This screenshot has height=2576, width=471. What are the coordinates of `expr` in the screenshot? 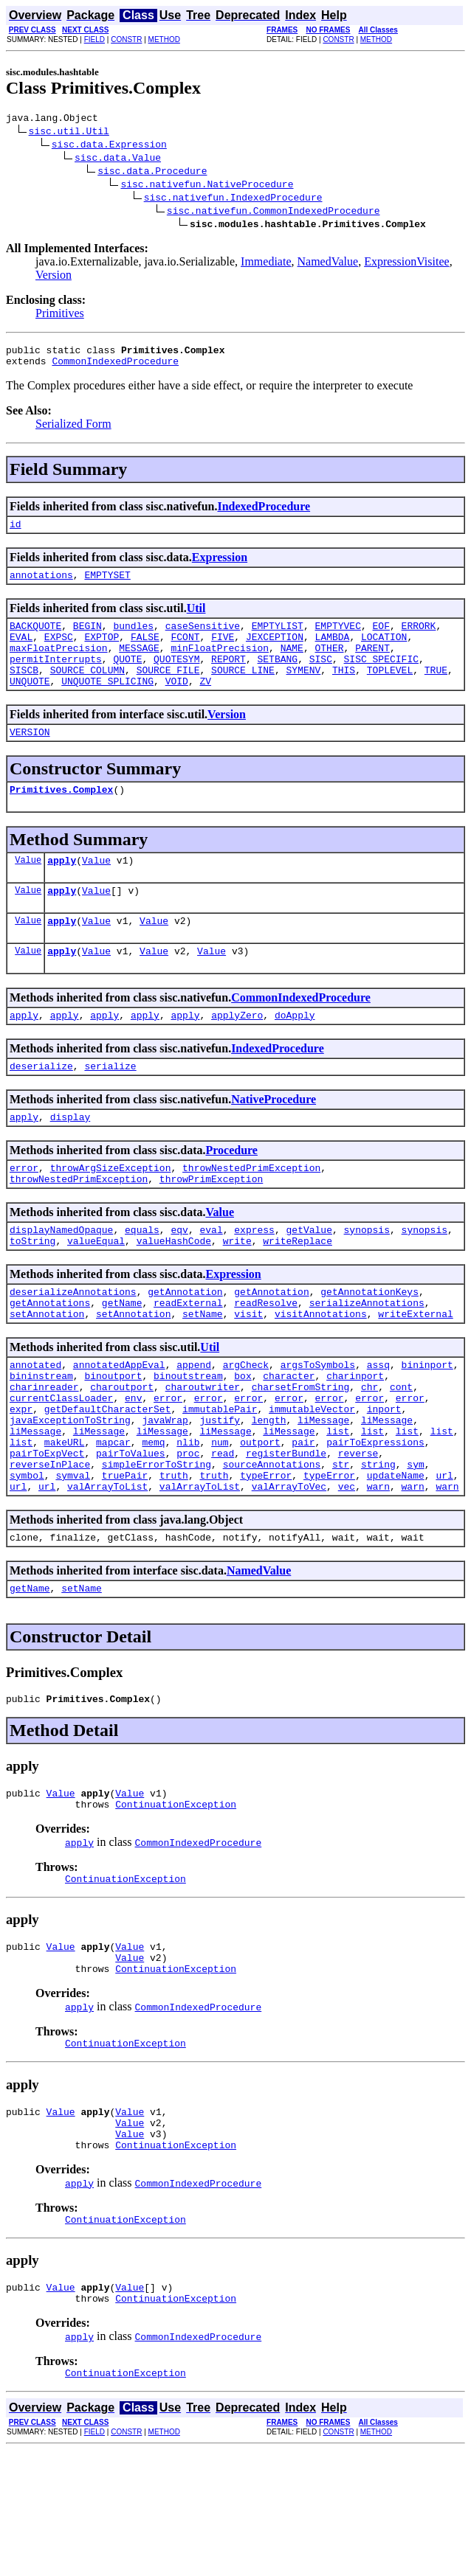 It's located at (21, 1479).